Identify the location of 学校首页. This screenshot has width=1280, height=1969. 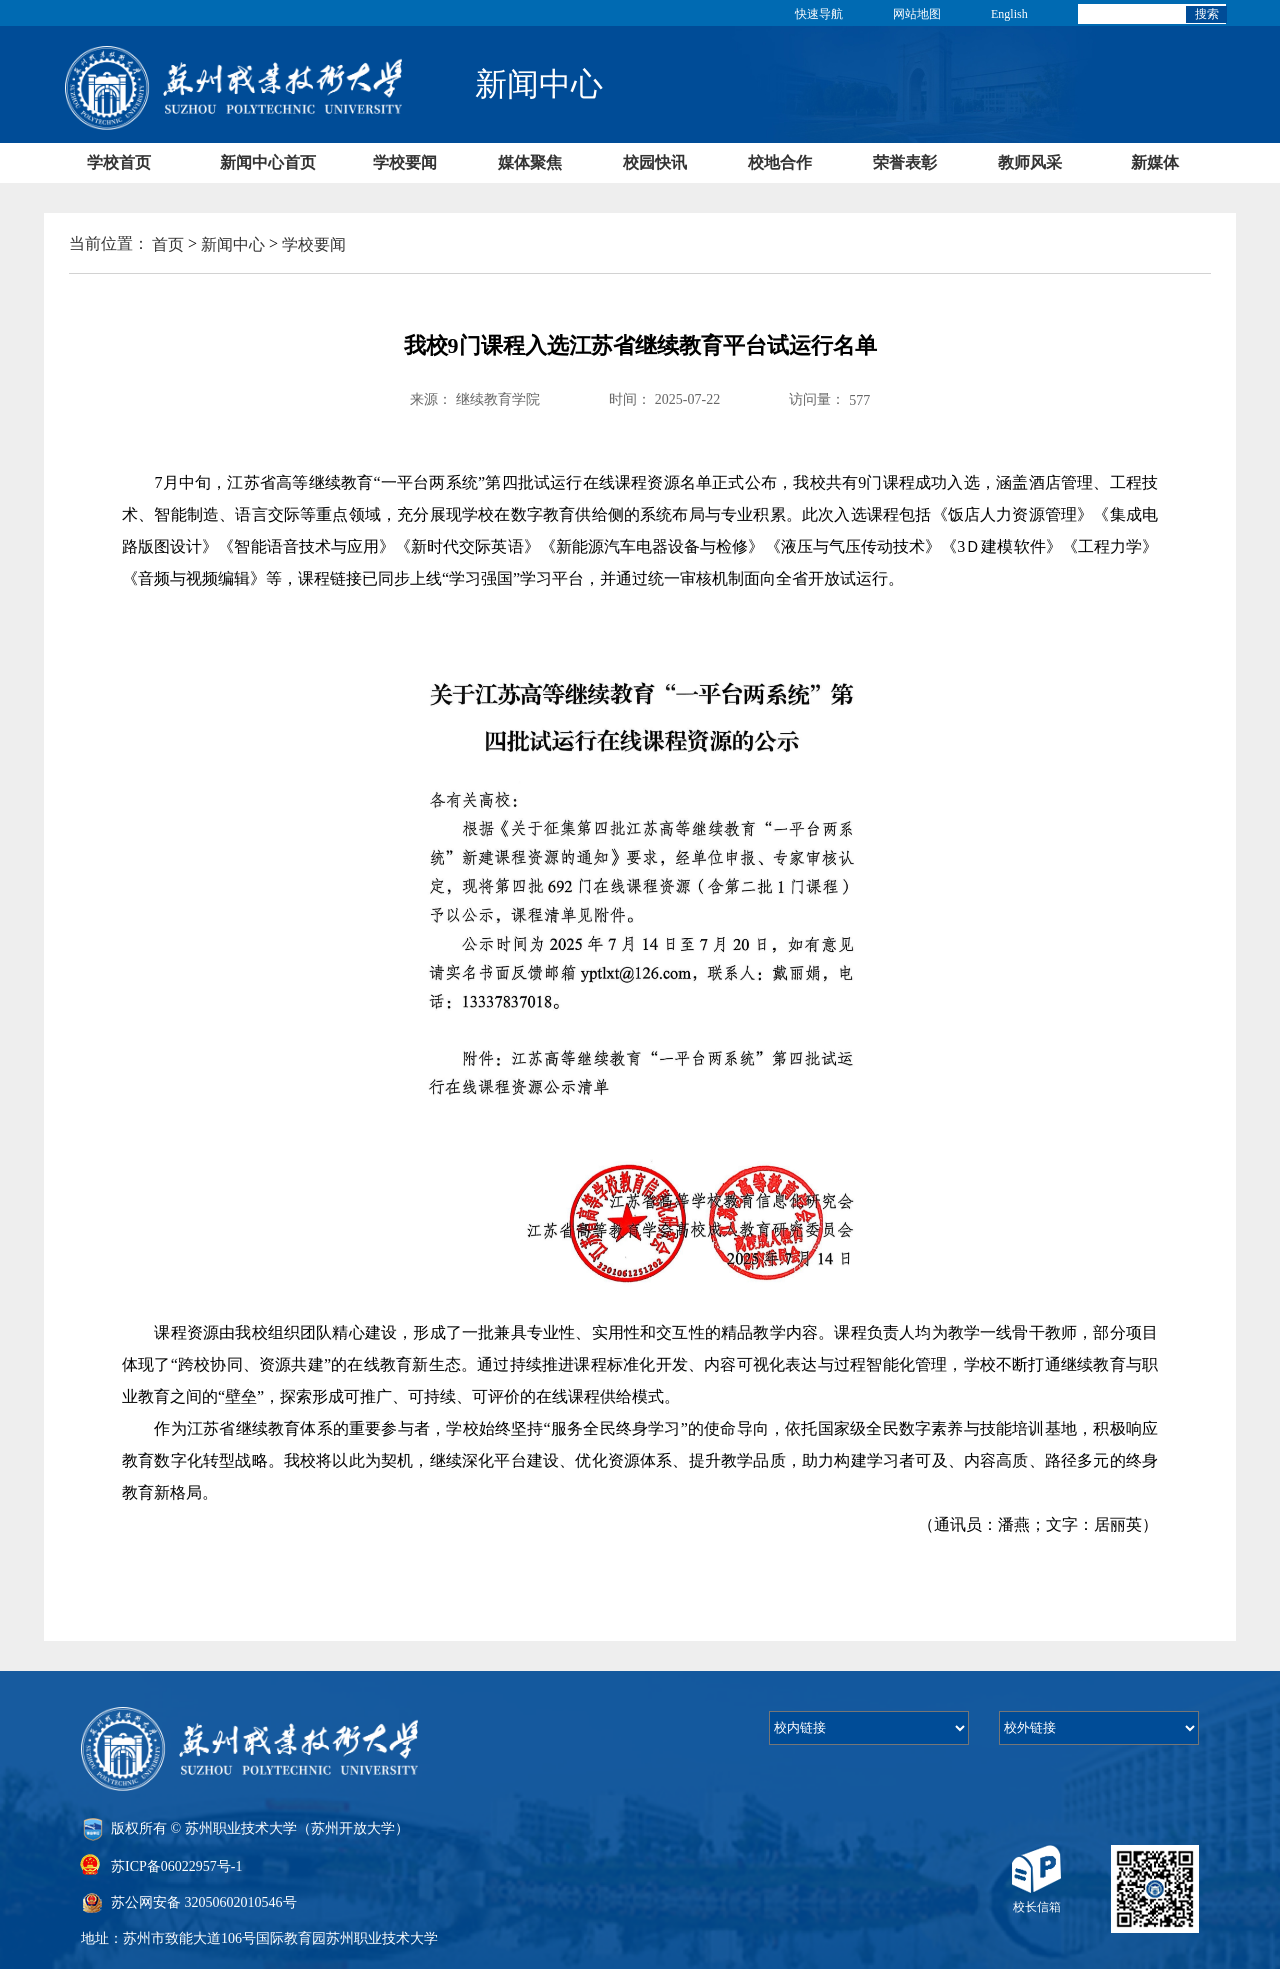
(119, 162).